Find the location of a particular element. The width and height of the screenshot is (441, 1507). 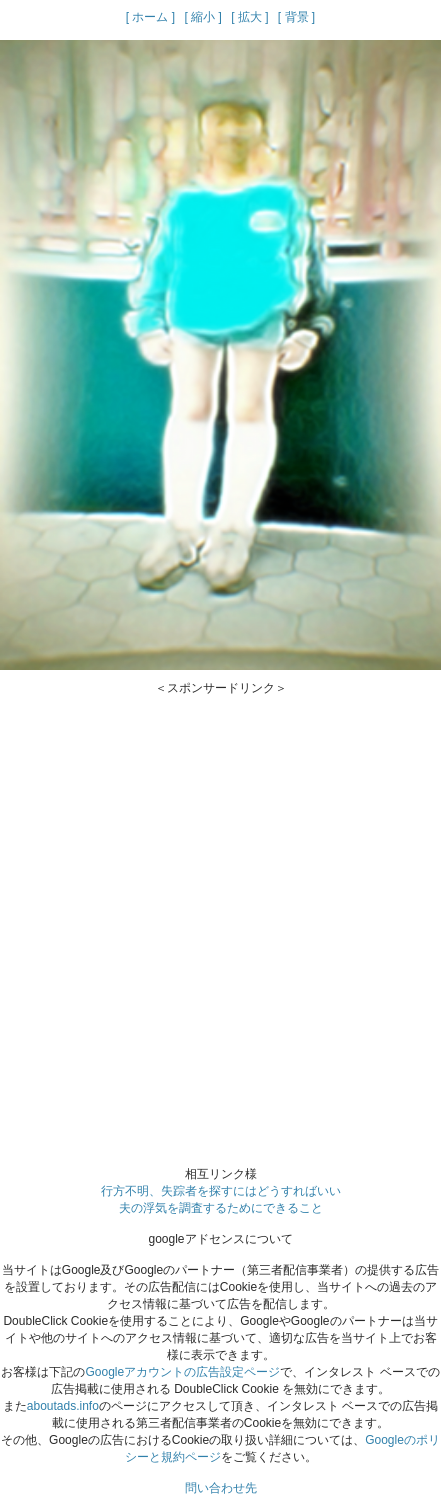

夫の浮気を調査するためにできること is located at coordinates (221, 1208).